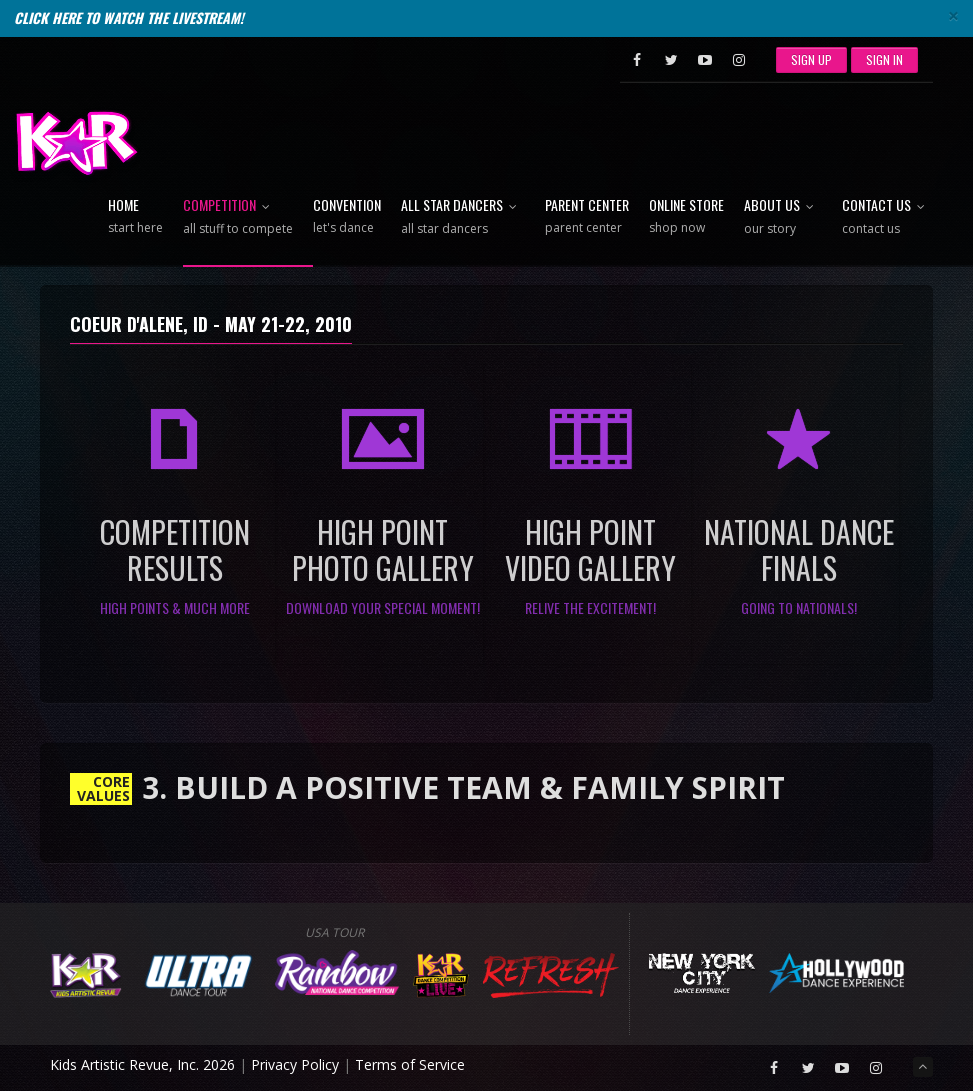 Image resolution: width=973 pixels, height=1091 pixels. Describe the element at coordinates (410, 1064) in the screenshot. I see `Terms of Service` at that location.